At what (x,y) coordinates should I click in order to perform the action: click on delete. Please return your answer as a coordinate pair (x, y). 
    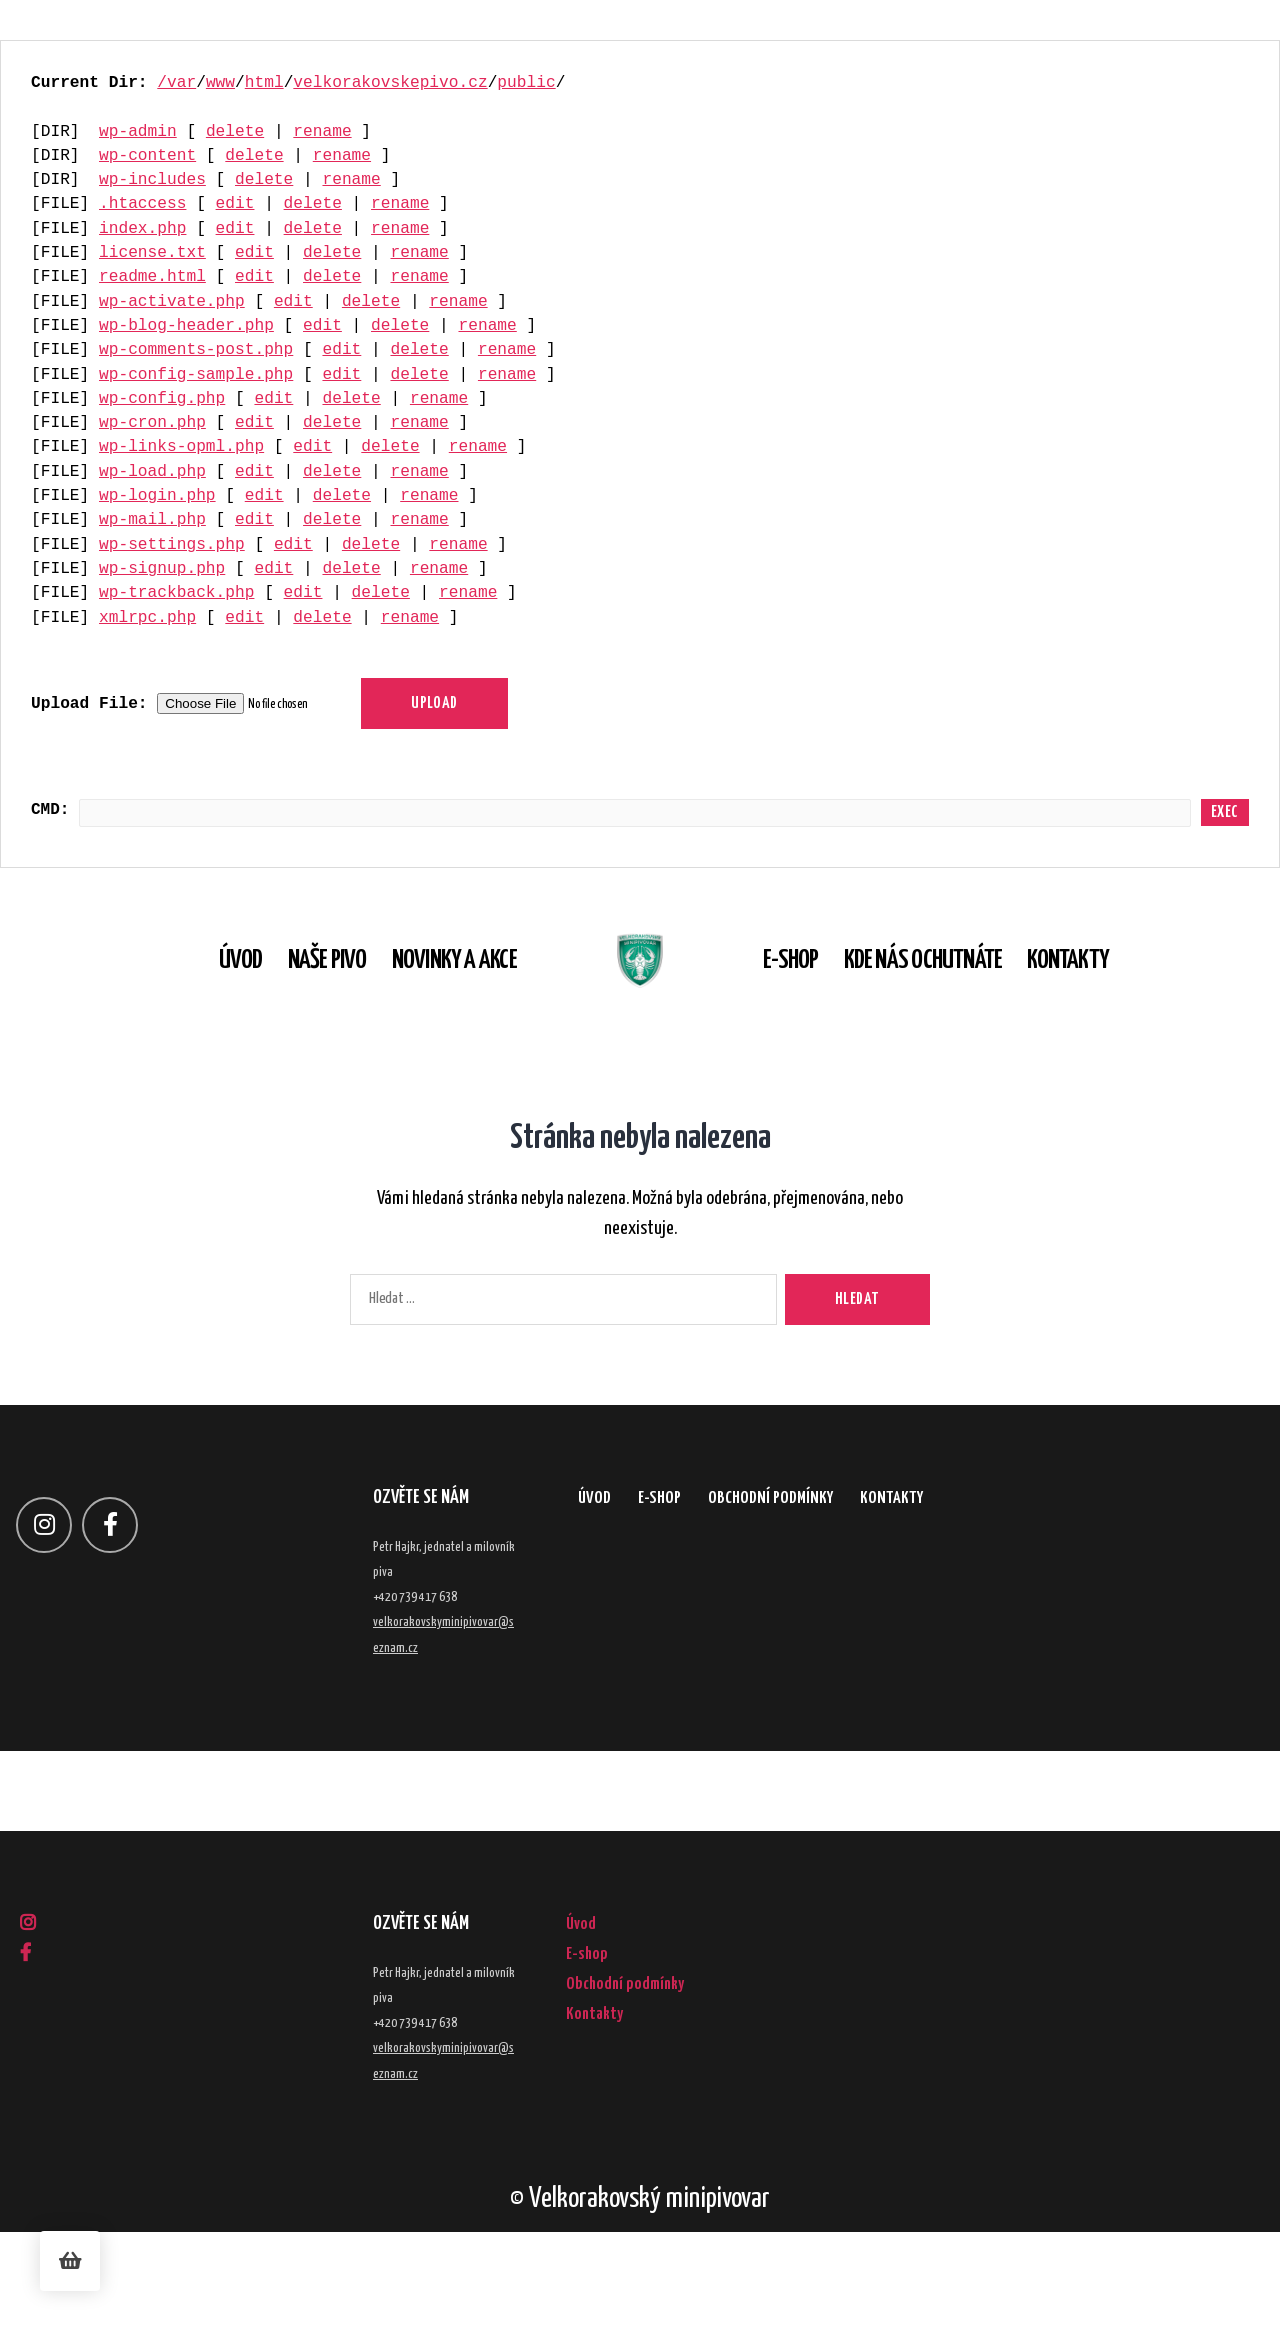
    Looking at the image, I should click on (235, 132).